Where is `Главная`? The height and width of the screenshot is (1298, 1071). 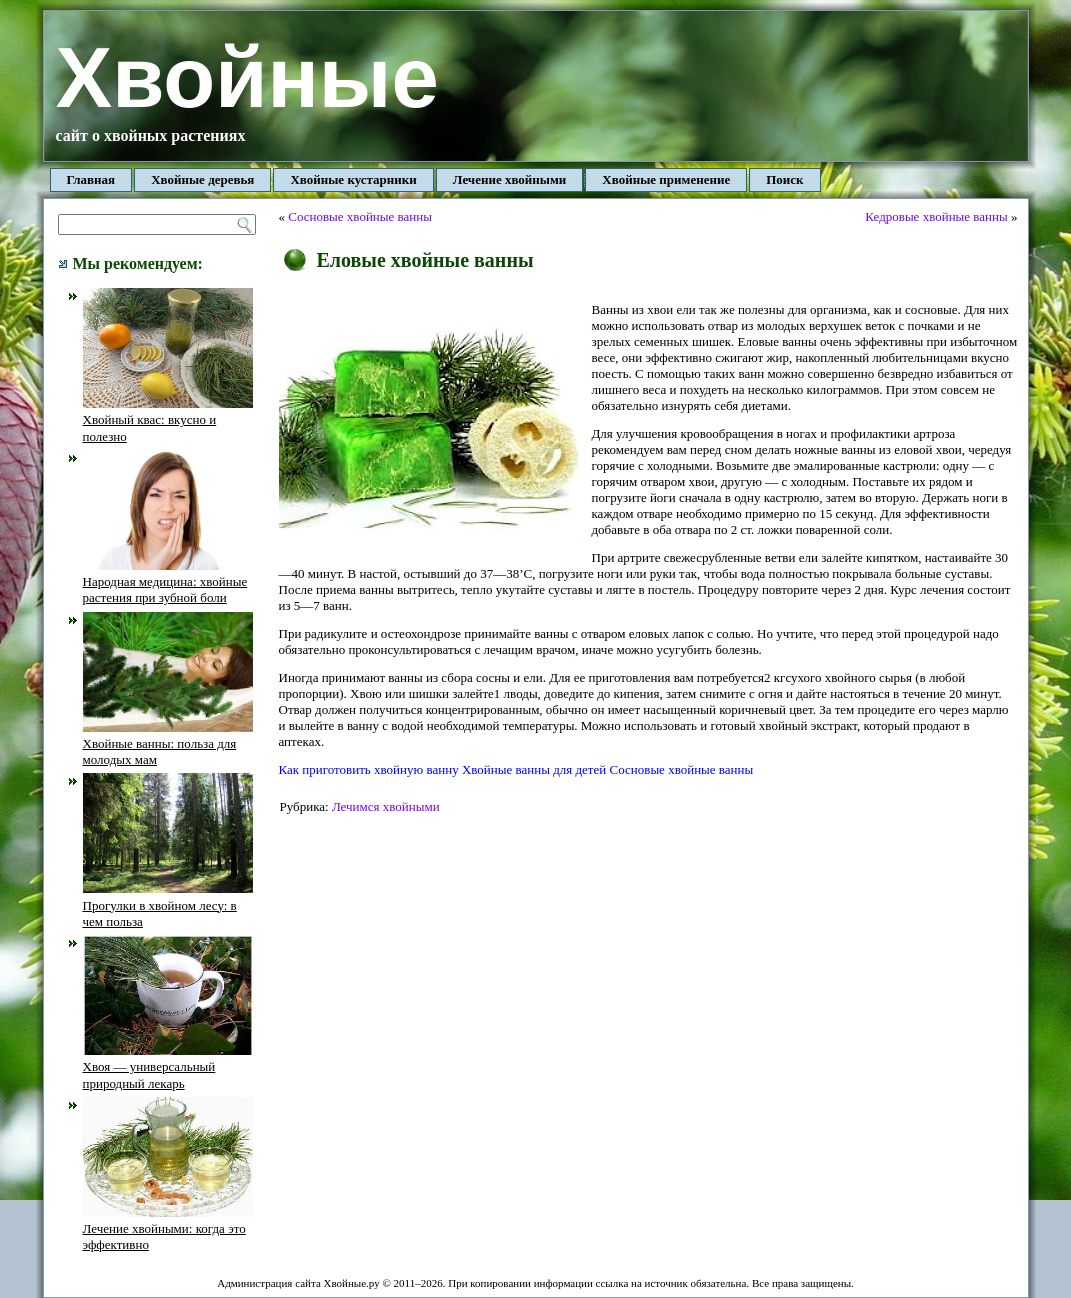
Главная is located at coordinates (91, 179).